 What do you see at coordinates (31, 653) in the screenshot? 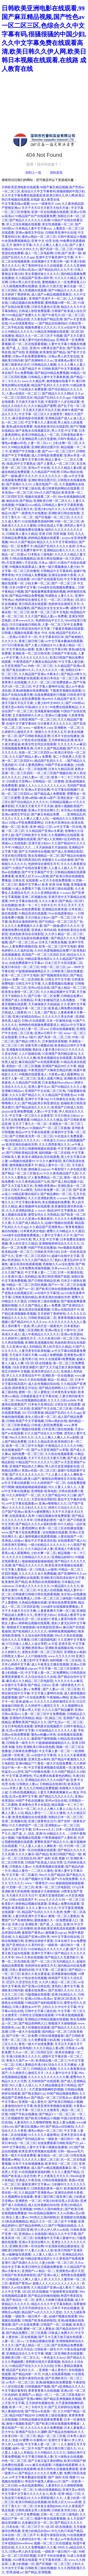
I see `亚洲欧美一区二区日韩另类` at bounding box center [31, 653].